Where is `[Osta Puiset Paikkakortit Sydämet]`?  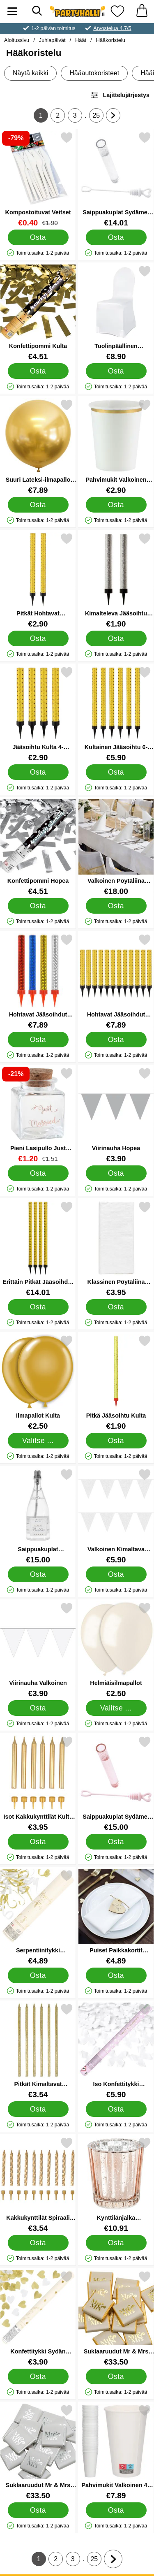 [Osta Puiset Paikkakortit Sydämet] is located at coordinates (116, 1975).